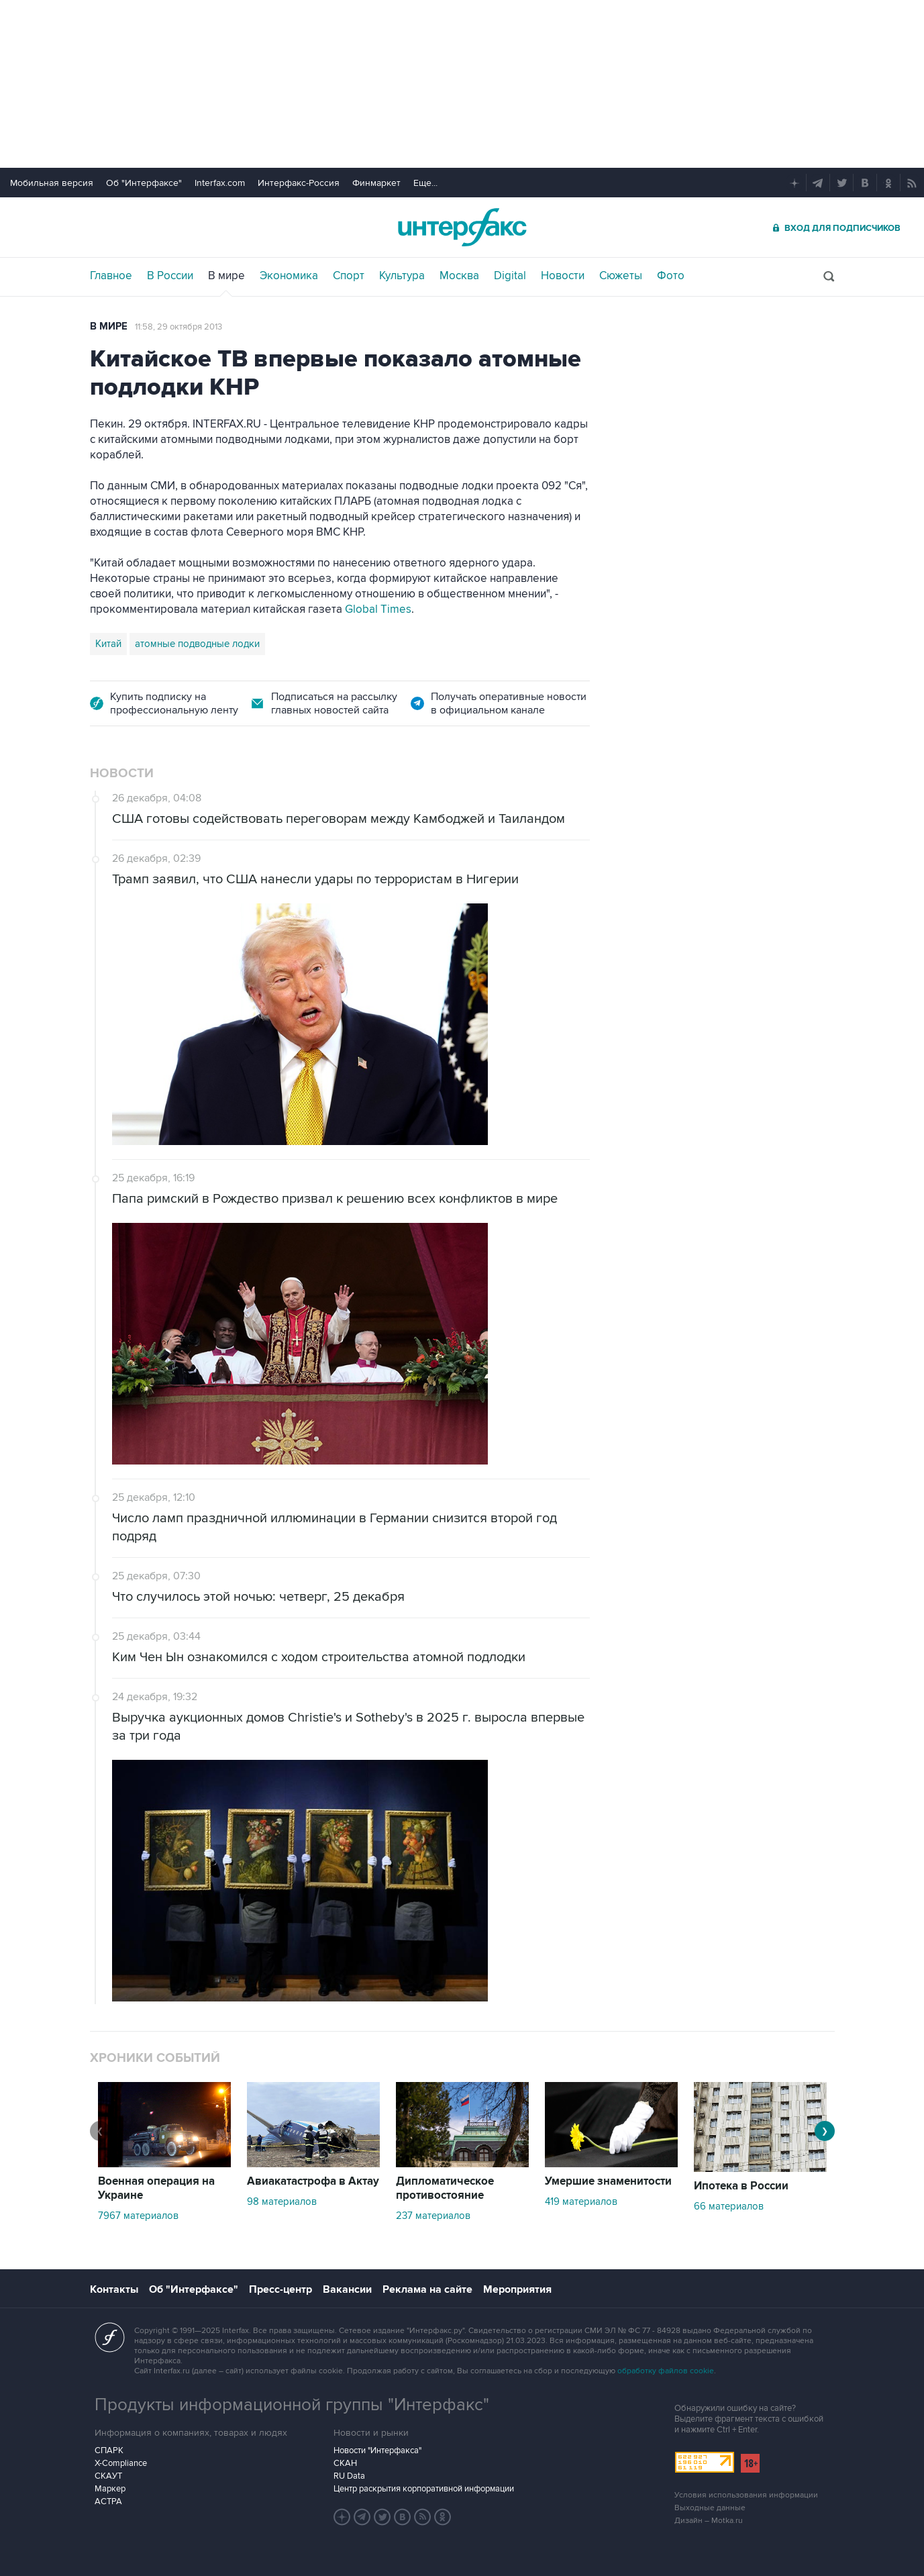  What do you see at coordinates (746, 2495) in the screenshot?
I see `Условия использования информации` at bounding box center [746, 2495].